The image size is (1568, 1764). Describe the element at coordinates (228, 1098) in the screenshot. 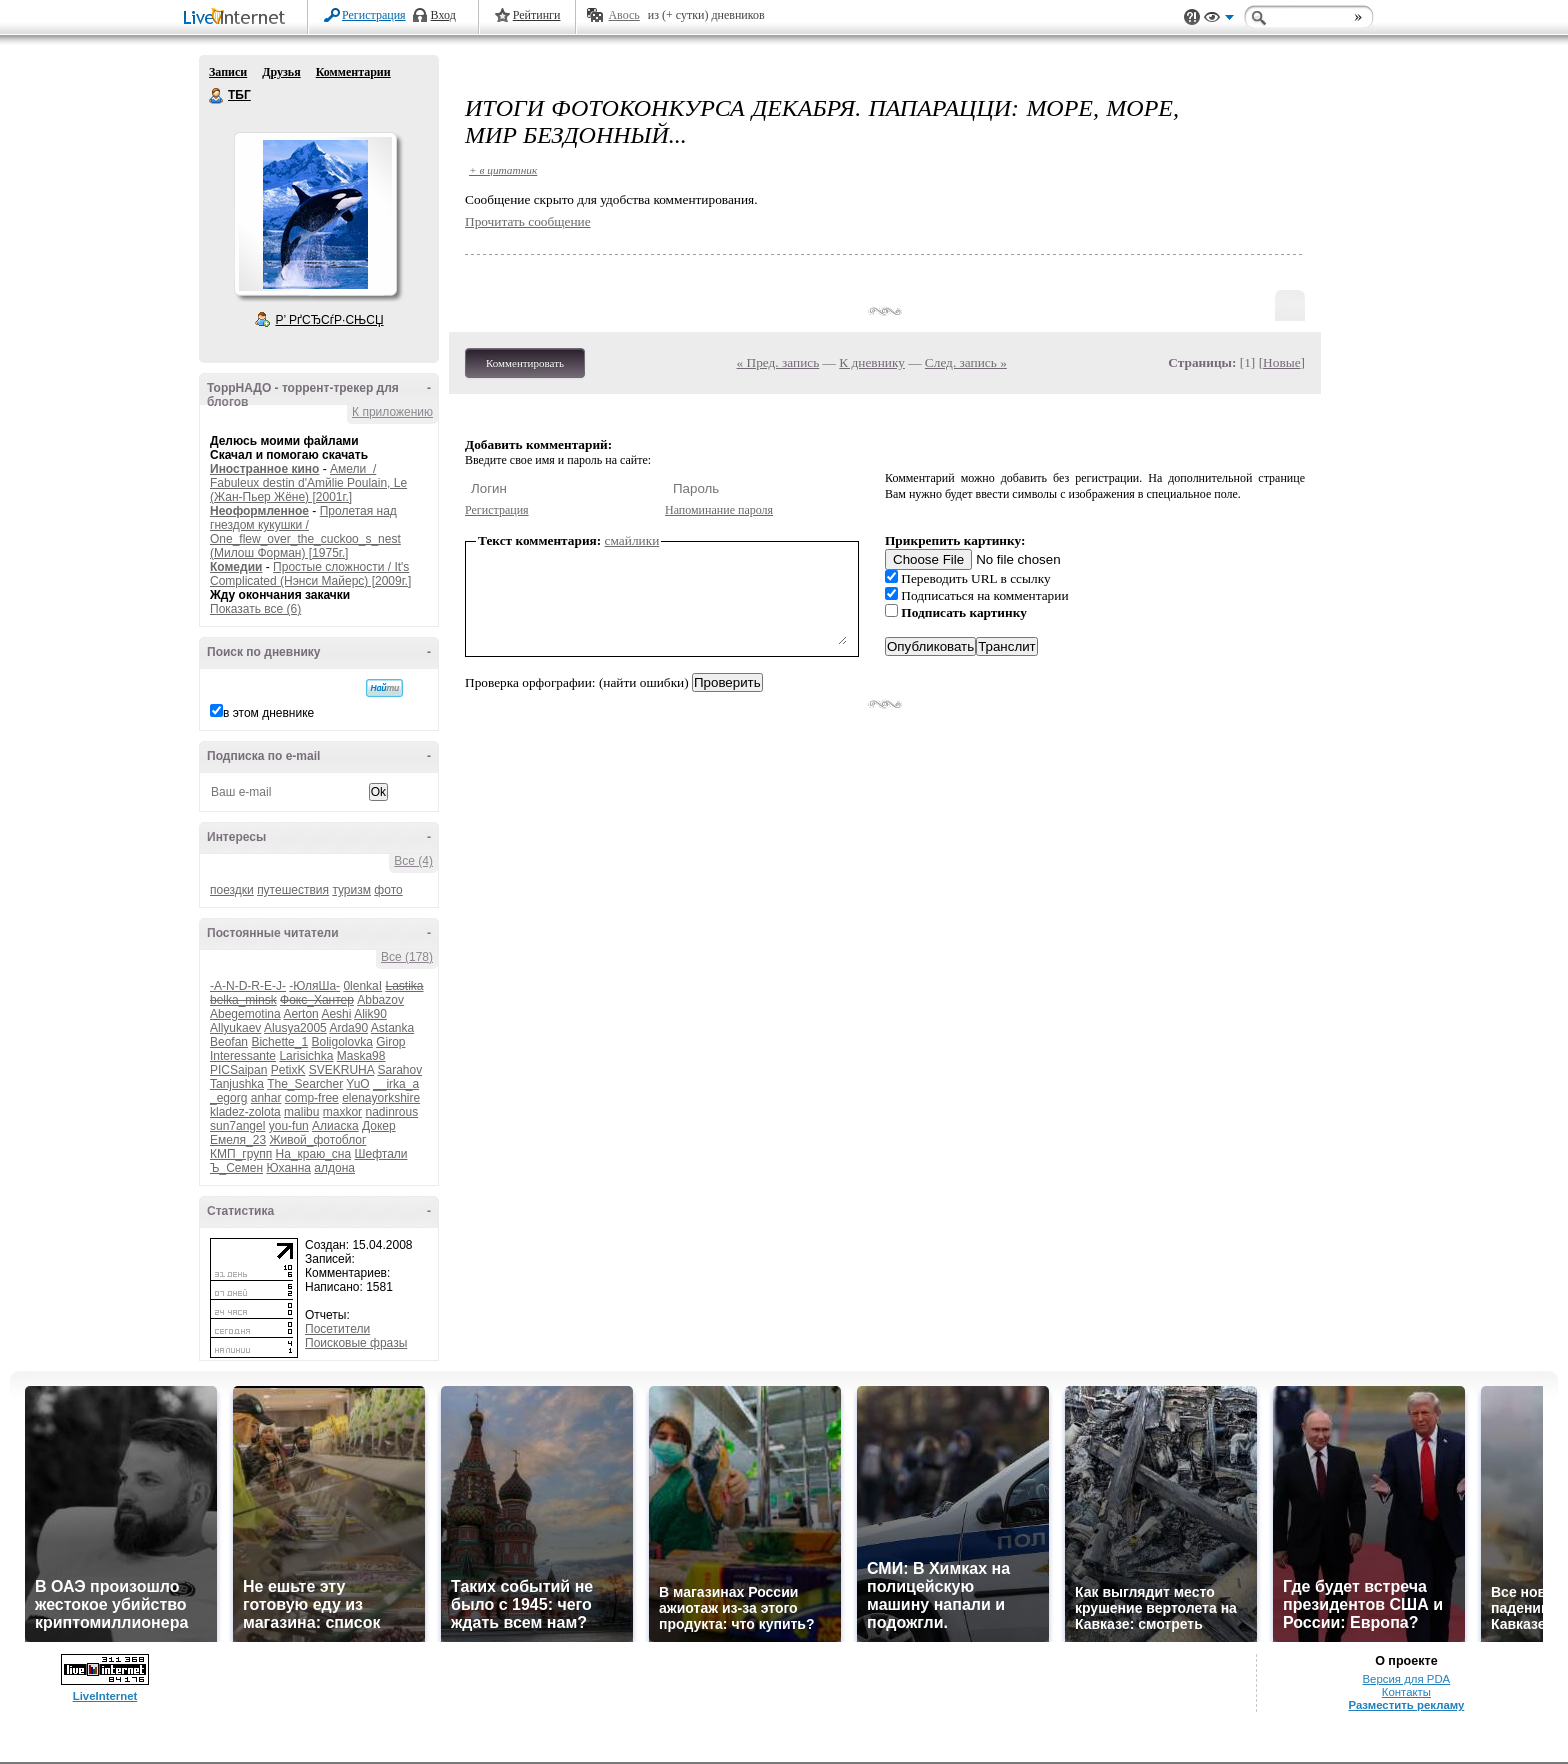

I see `_egorg` at that location.